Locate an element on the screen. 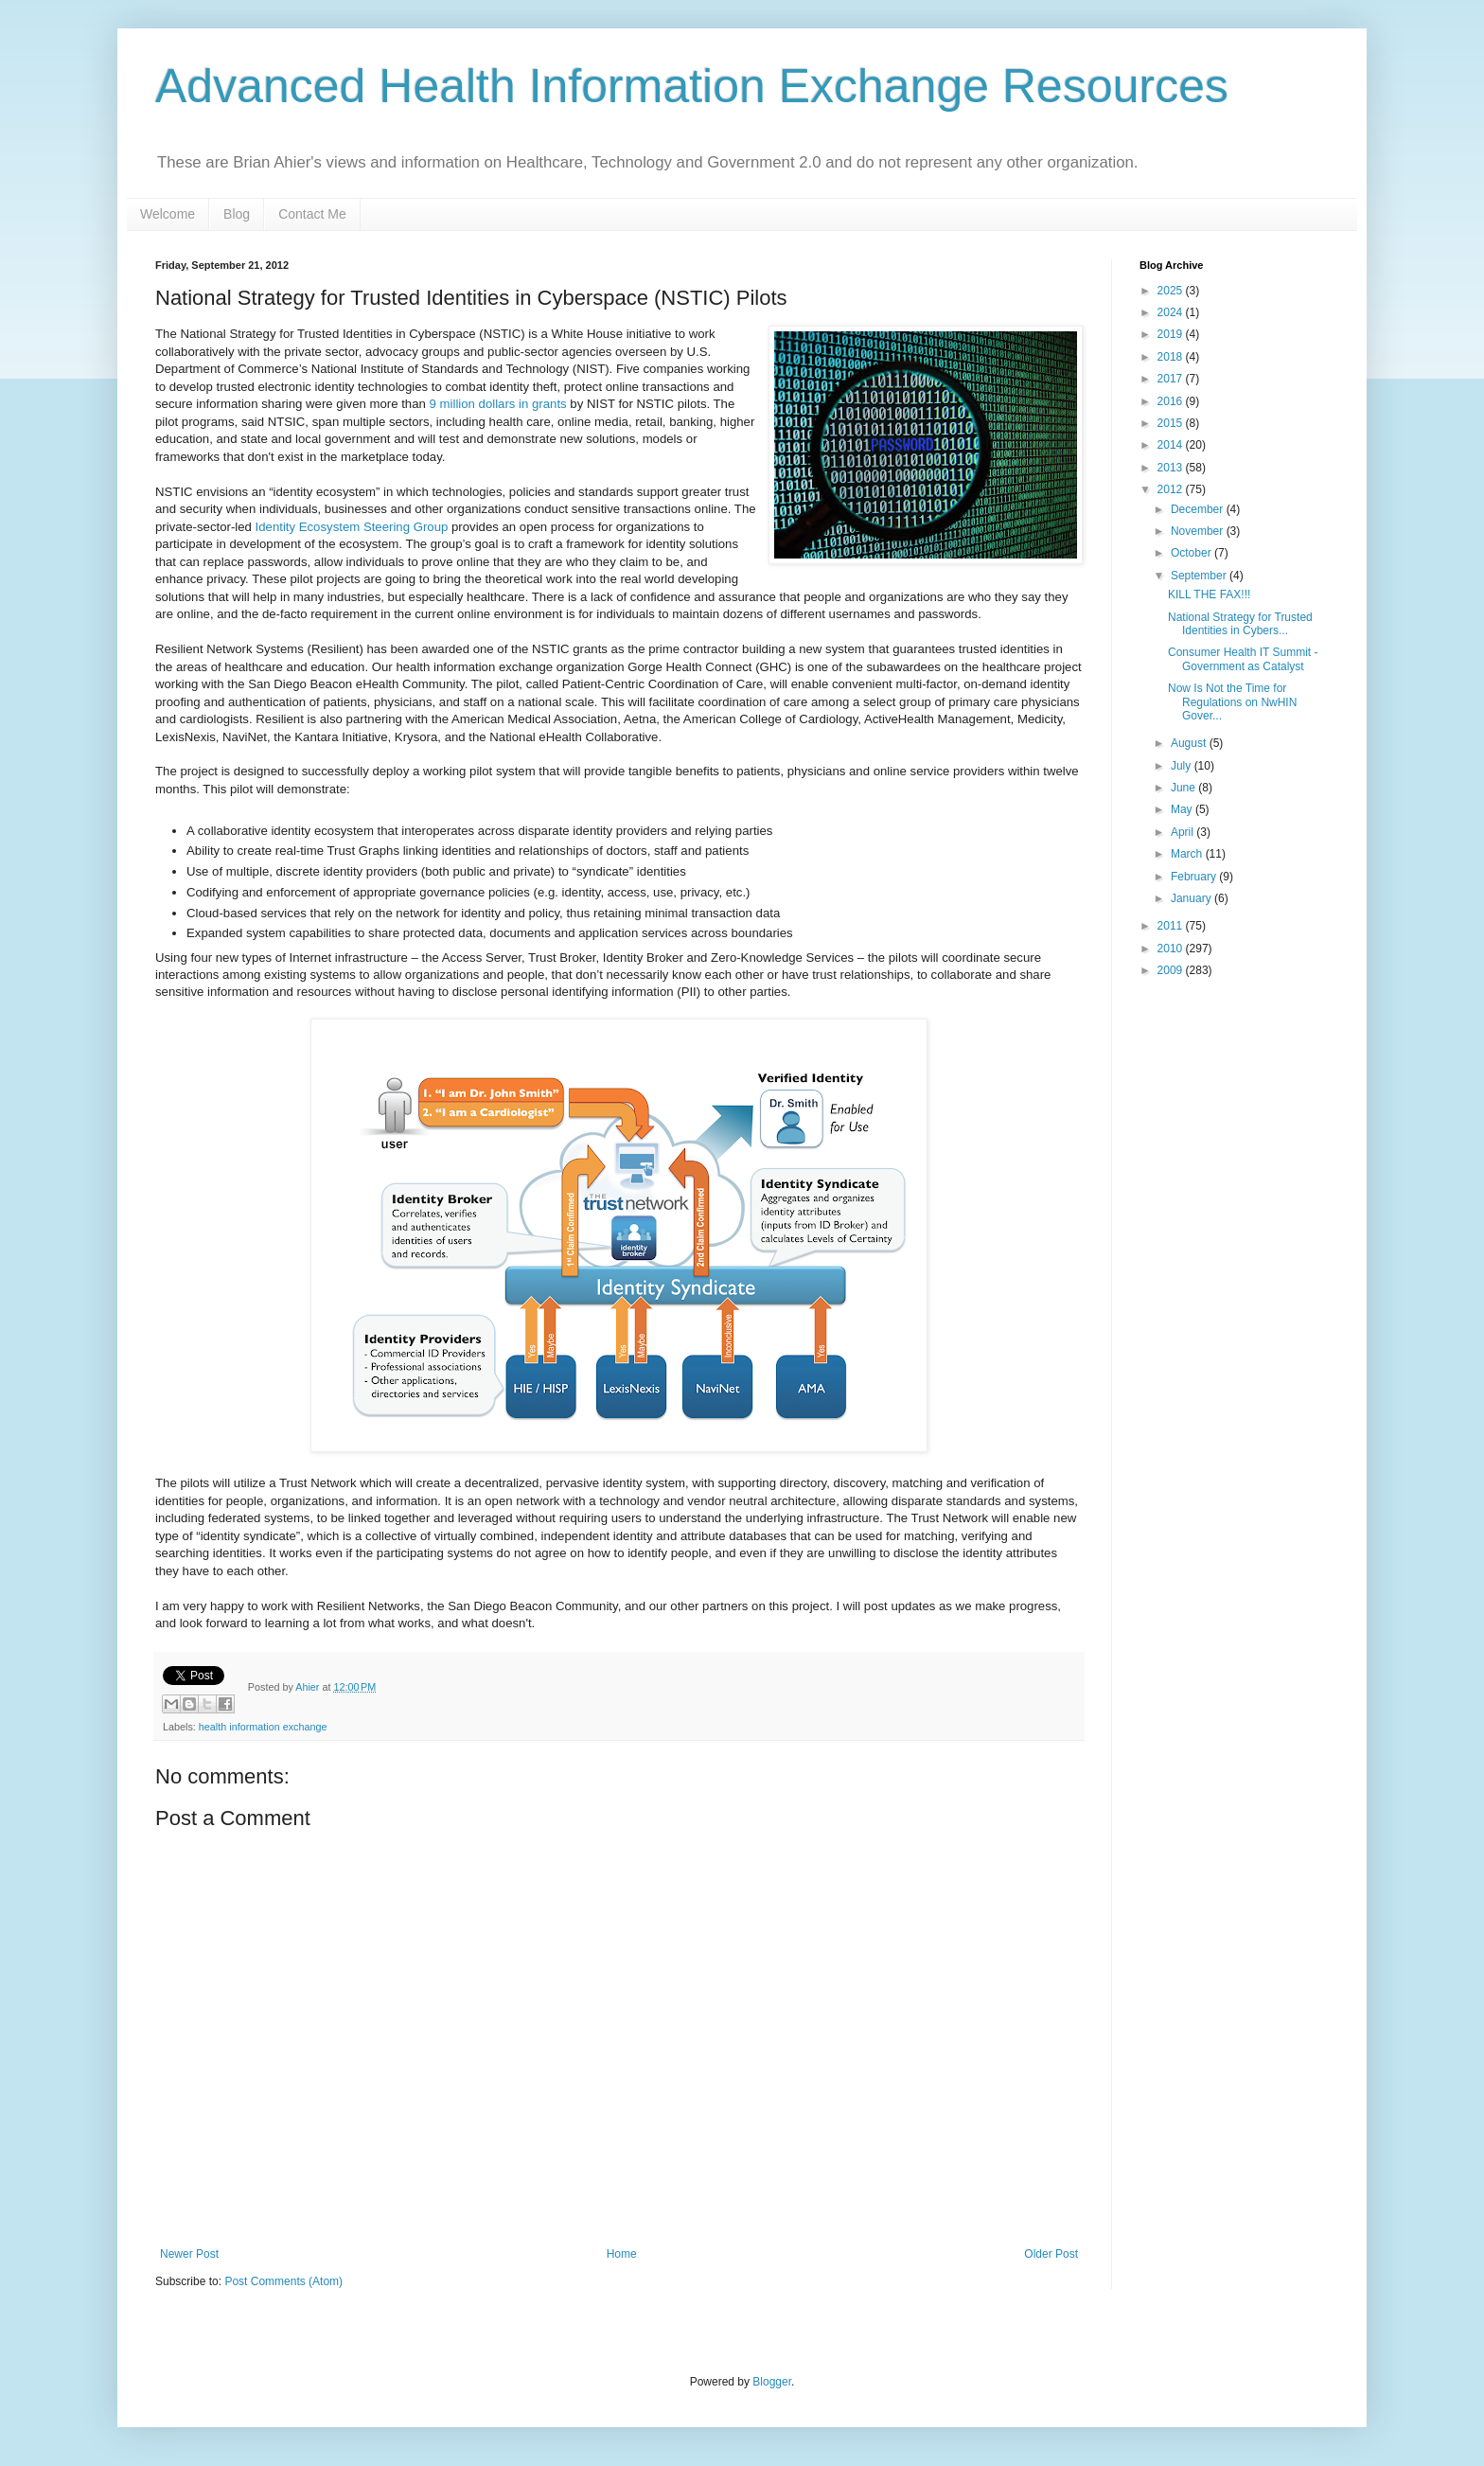  2019 is located at coordinates (1171, 334).